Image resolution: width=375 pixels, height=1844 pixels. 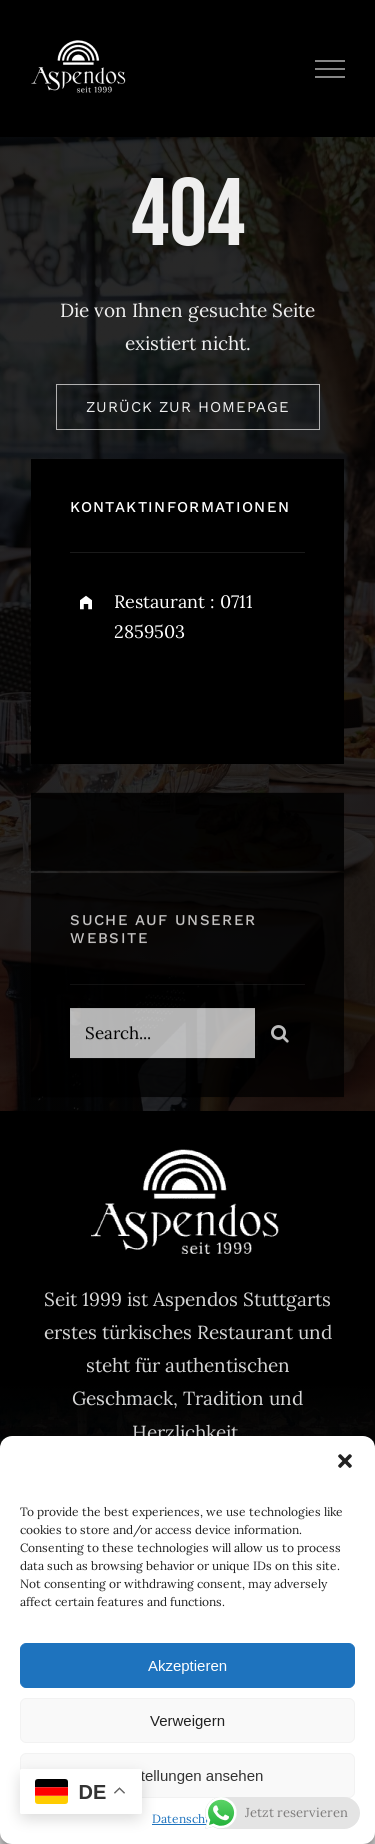 I want to click on Akzeptieren, so click(x=187, y=1665).